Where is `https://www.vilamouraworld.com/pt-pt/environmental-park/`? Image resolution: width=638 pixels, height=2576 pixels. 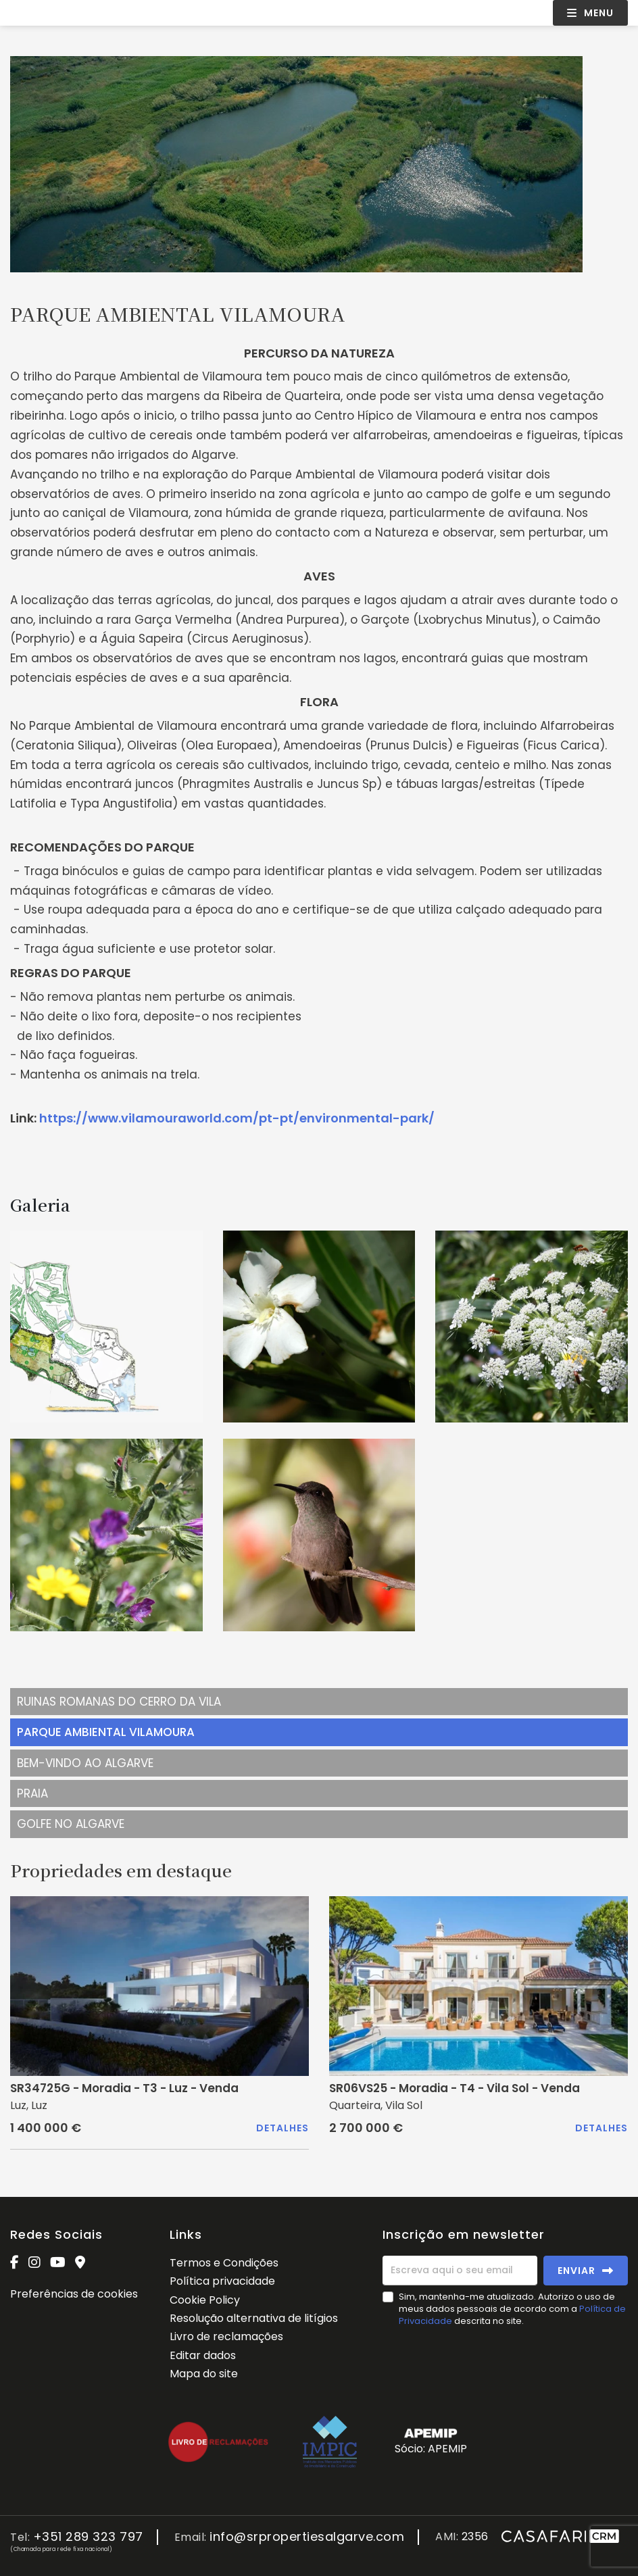 https://www.vilamouraworld.com/pt-pt/environmental-park/ is located at coordinates (237, 1118).